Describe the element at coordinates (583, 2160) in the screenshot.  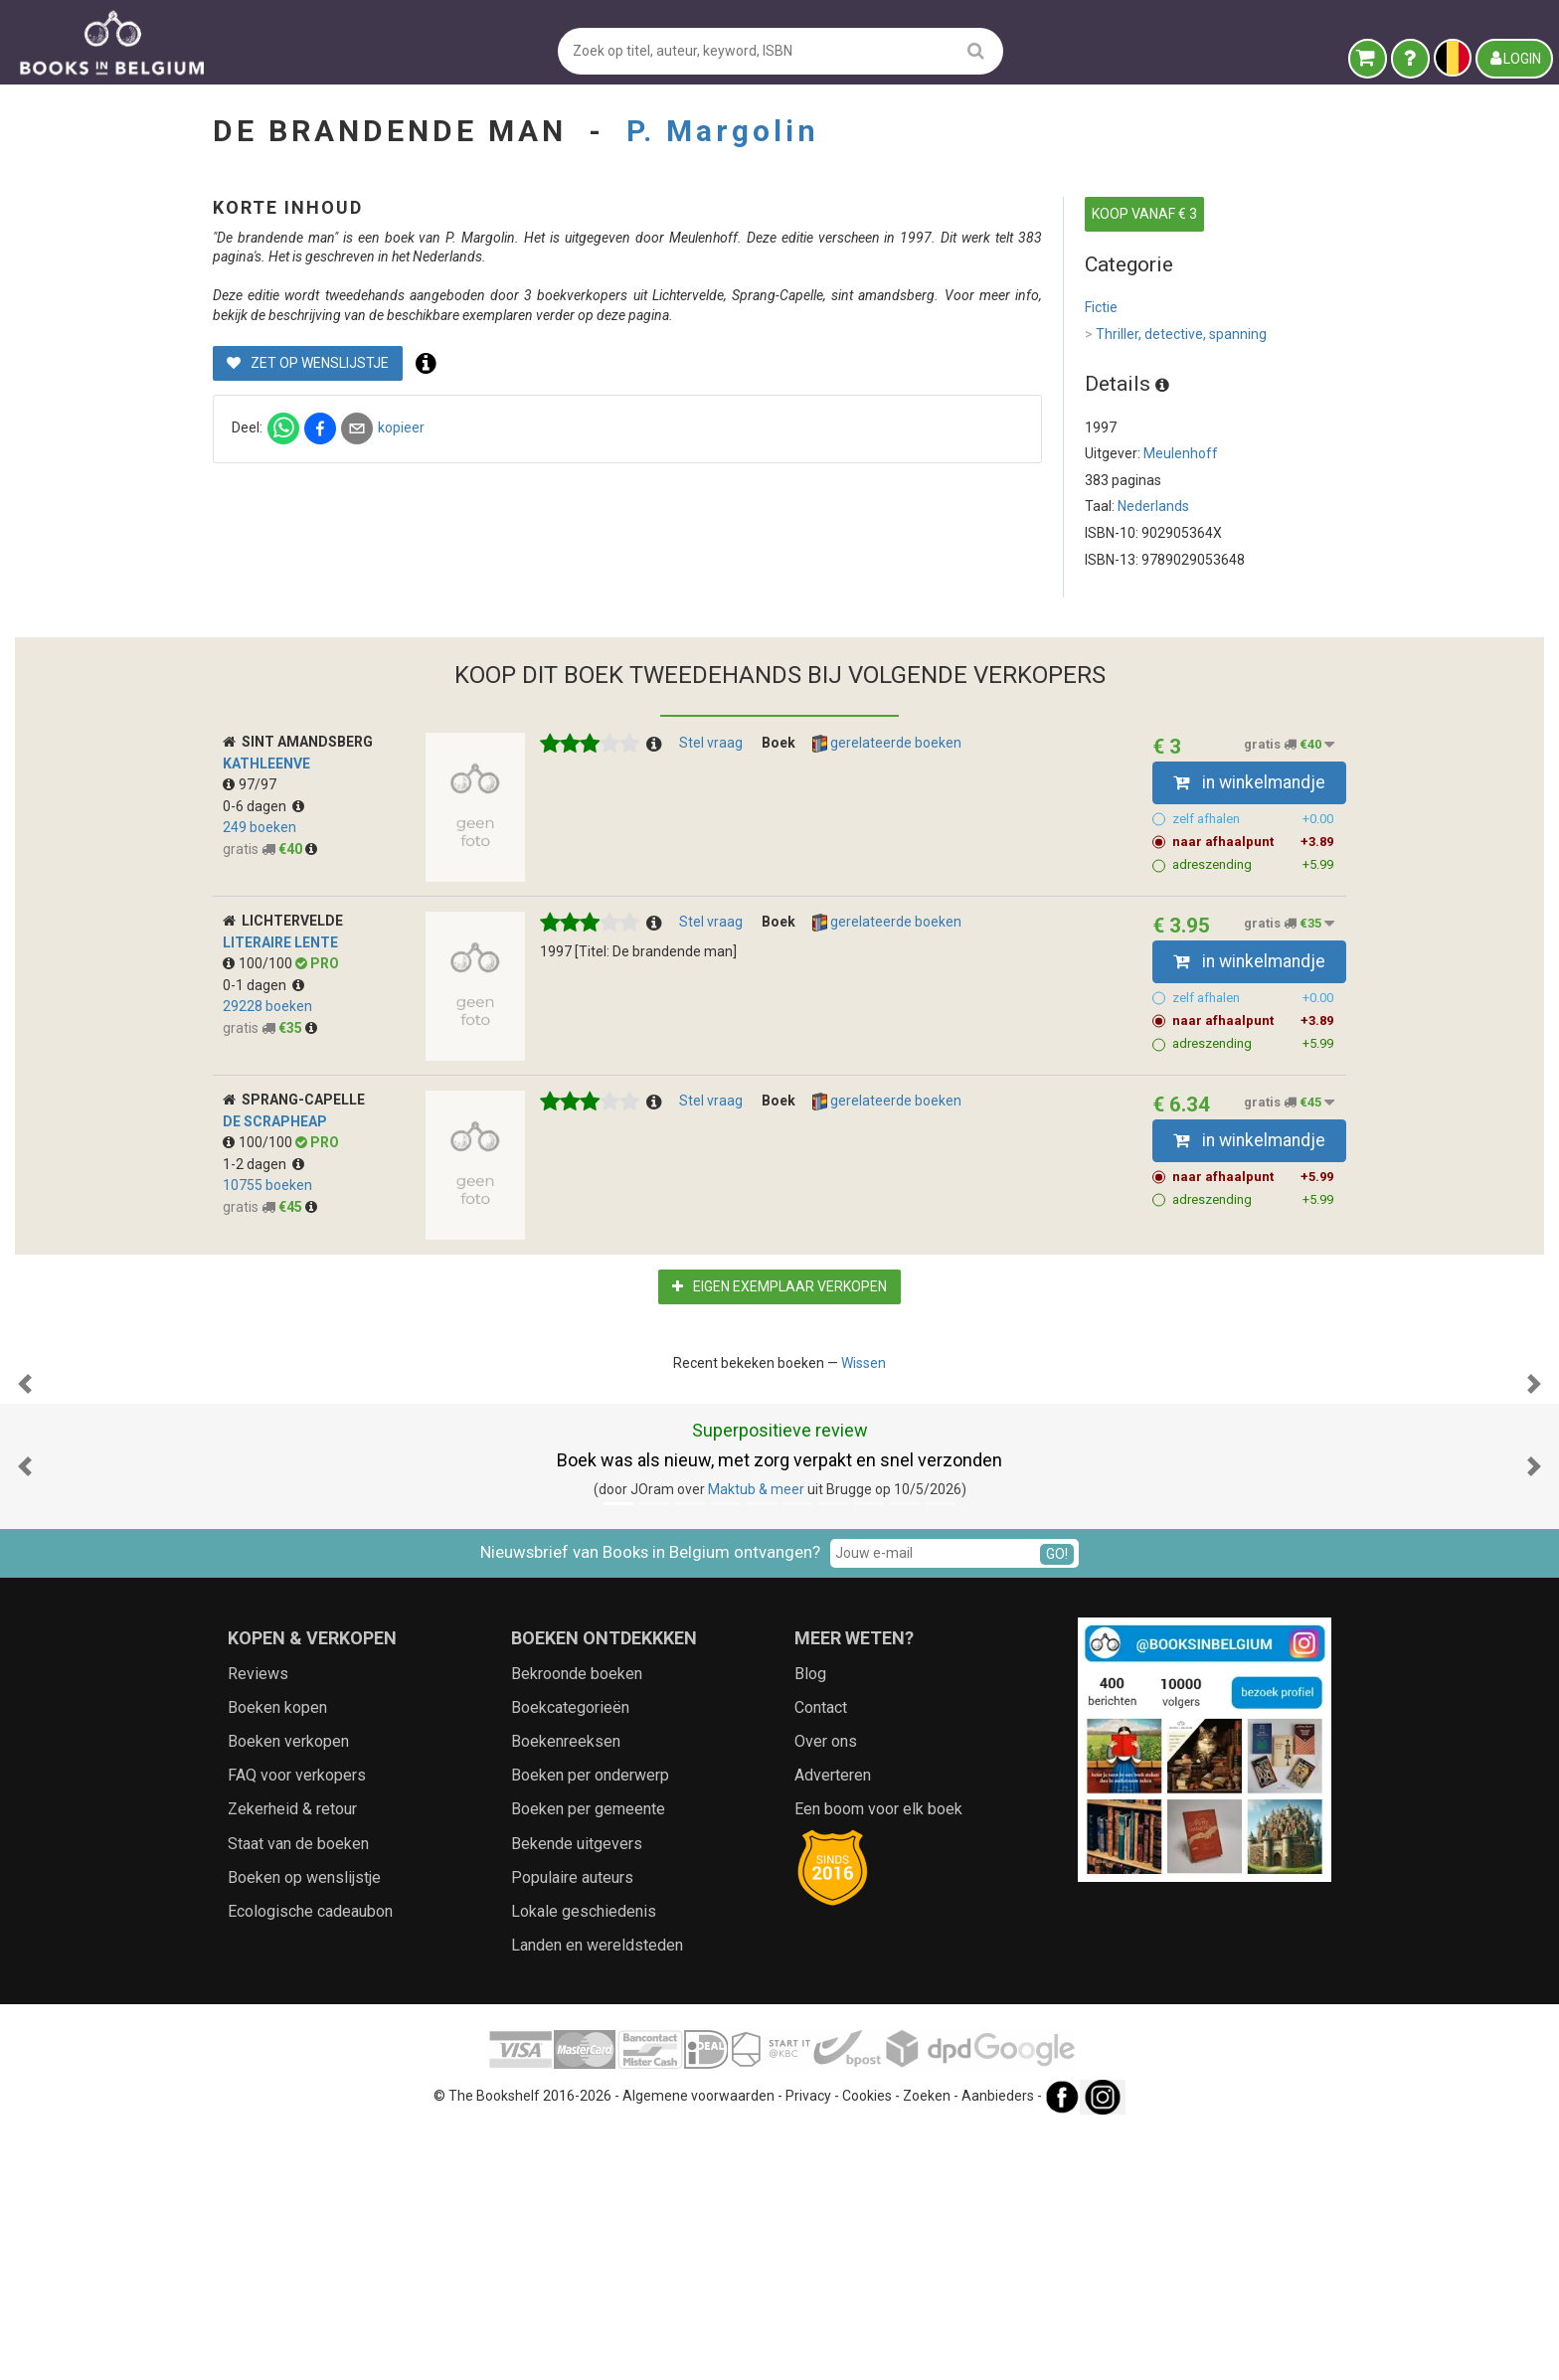
I see `Lokale geschiedenis` at that location.